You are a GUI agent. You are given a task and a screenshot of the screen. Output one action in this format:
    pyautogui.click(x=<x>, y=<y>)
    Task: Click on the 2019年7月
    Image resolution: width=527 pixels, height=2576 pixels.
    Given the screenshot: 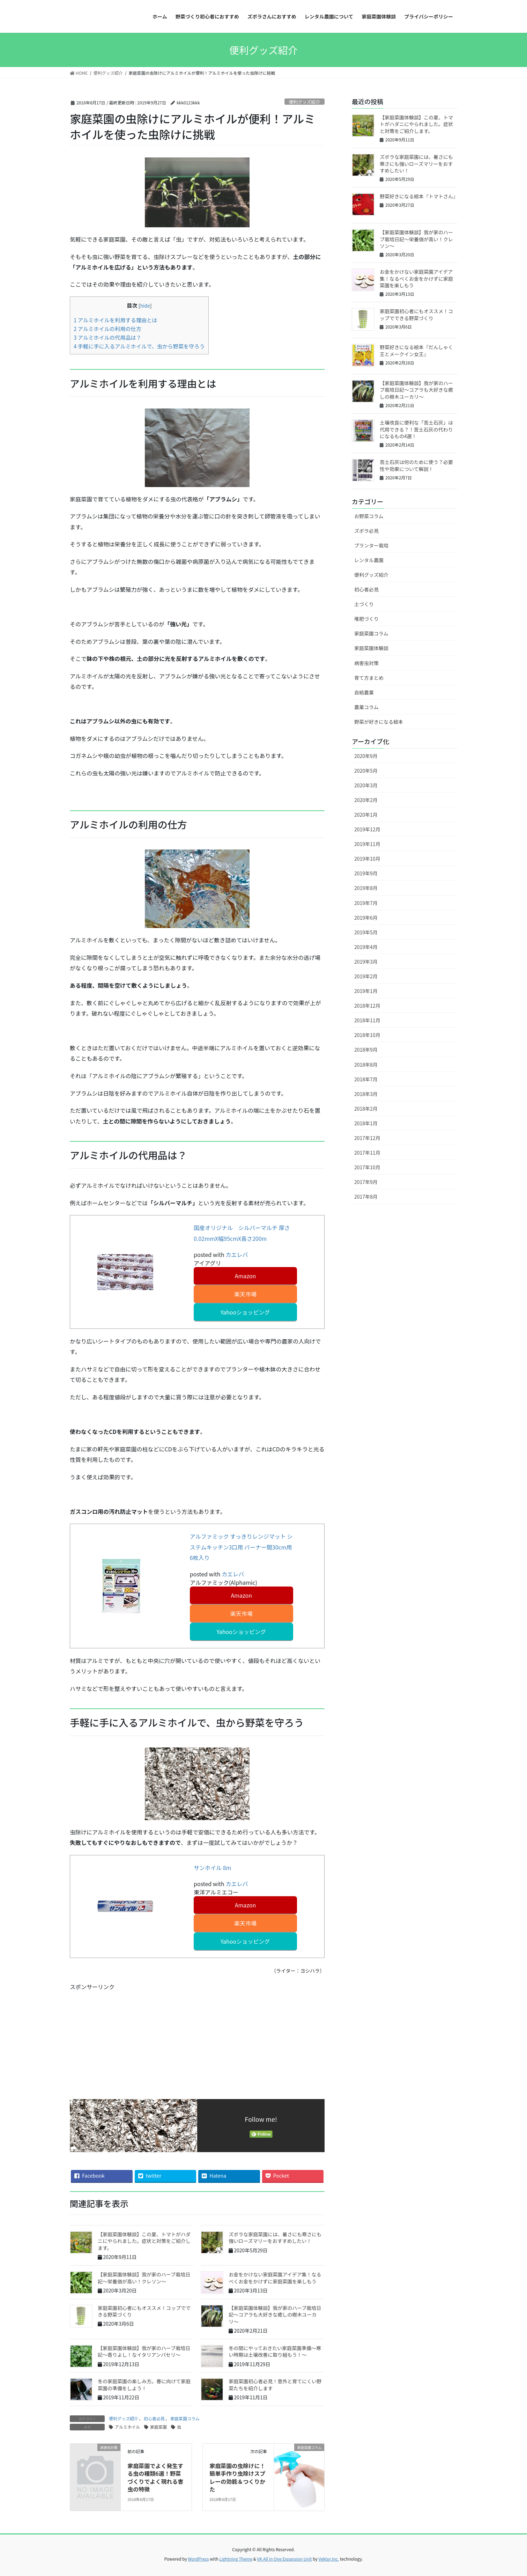 What is the action you would take?
    pyautogui.click(x=366, y=902)
    